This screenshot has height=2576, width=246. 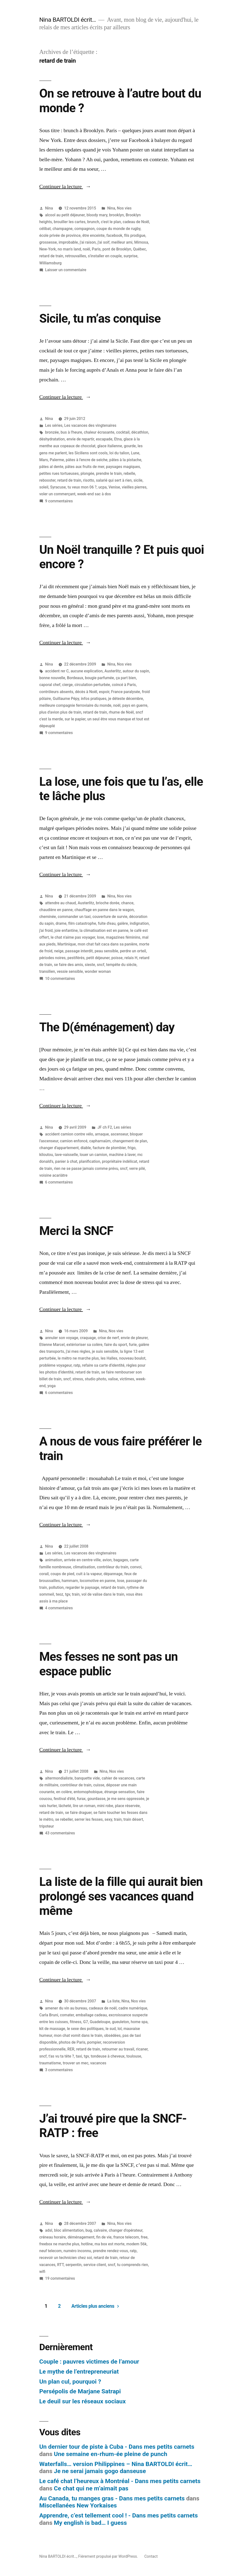 What do you see at coordinates (132, 2264) in the screenshot?
I see `tu comprends rien` at bounding box center [132, 2264].